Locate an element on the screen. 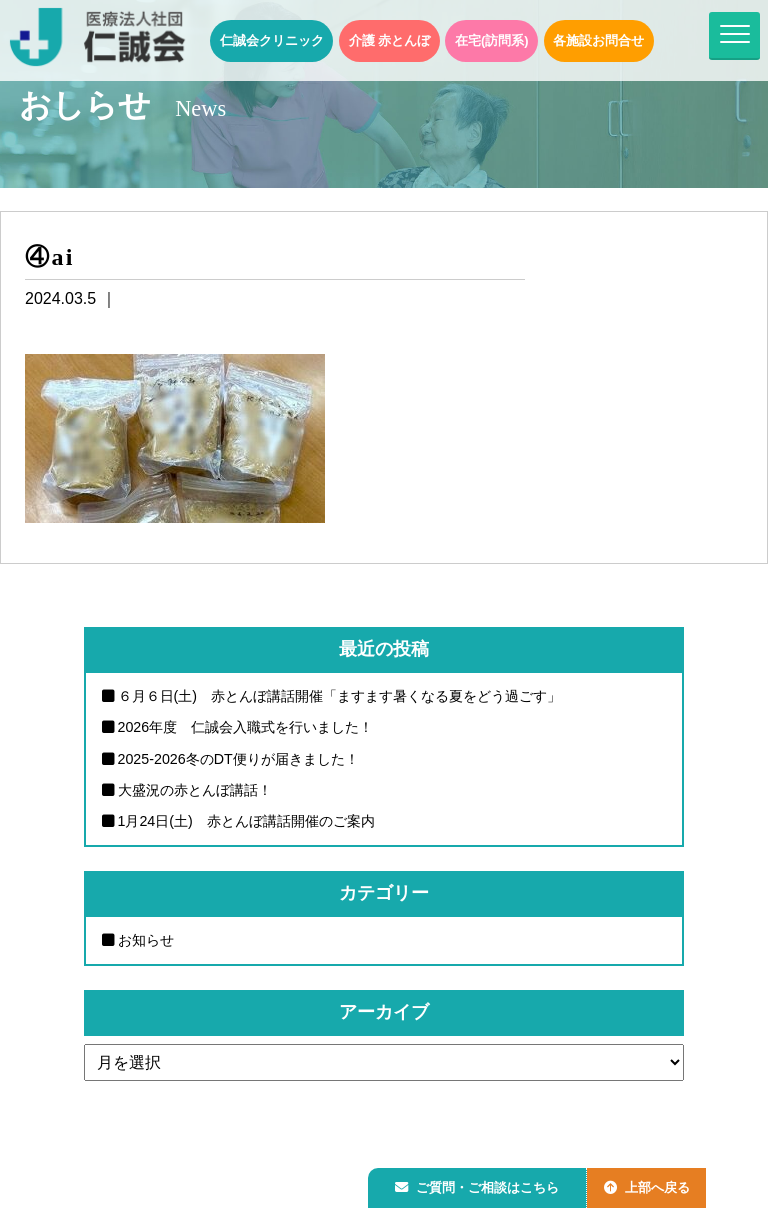 The image size is (768, 1208). ６月６日(土) 赤とんぼ講話開催「ますます暑くなる夏をどう過ごす」 is located at coordinates (340, 696).